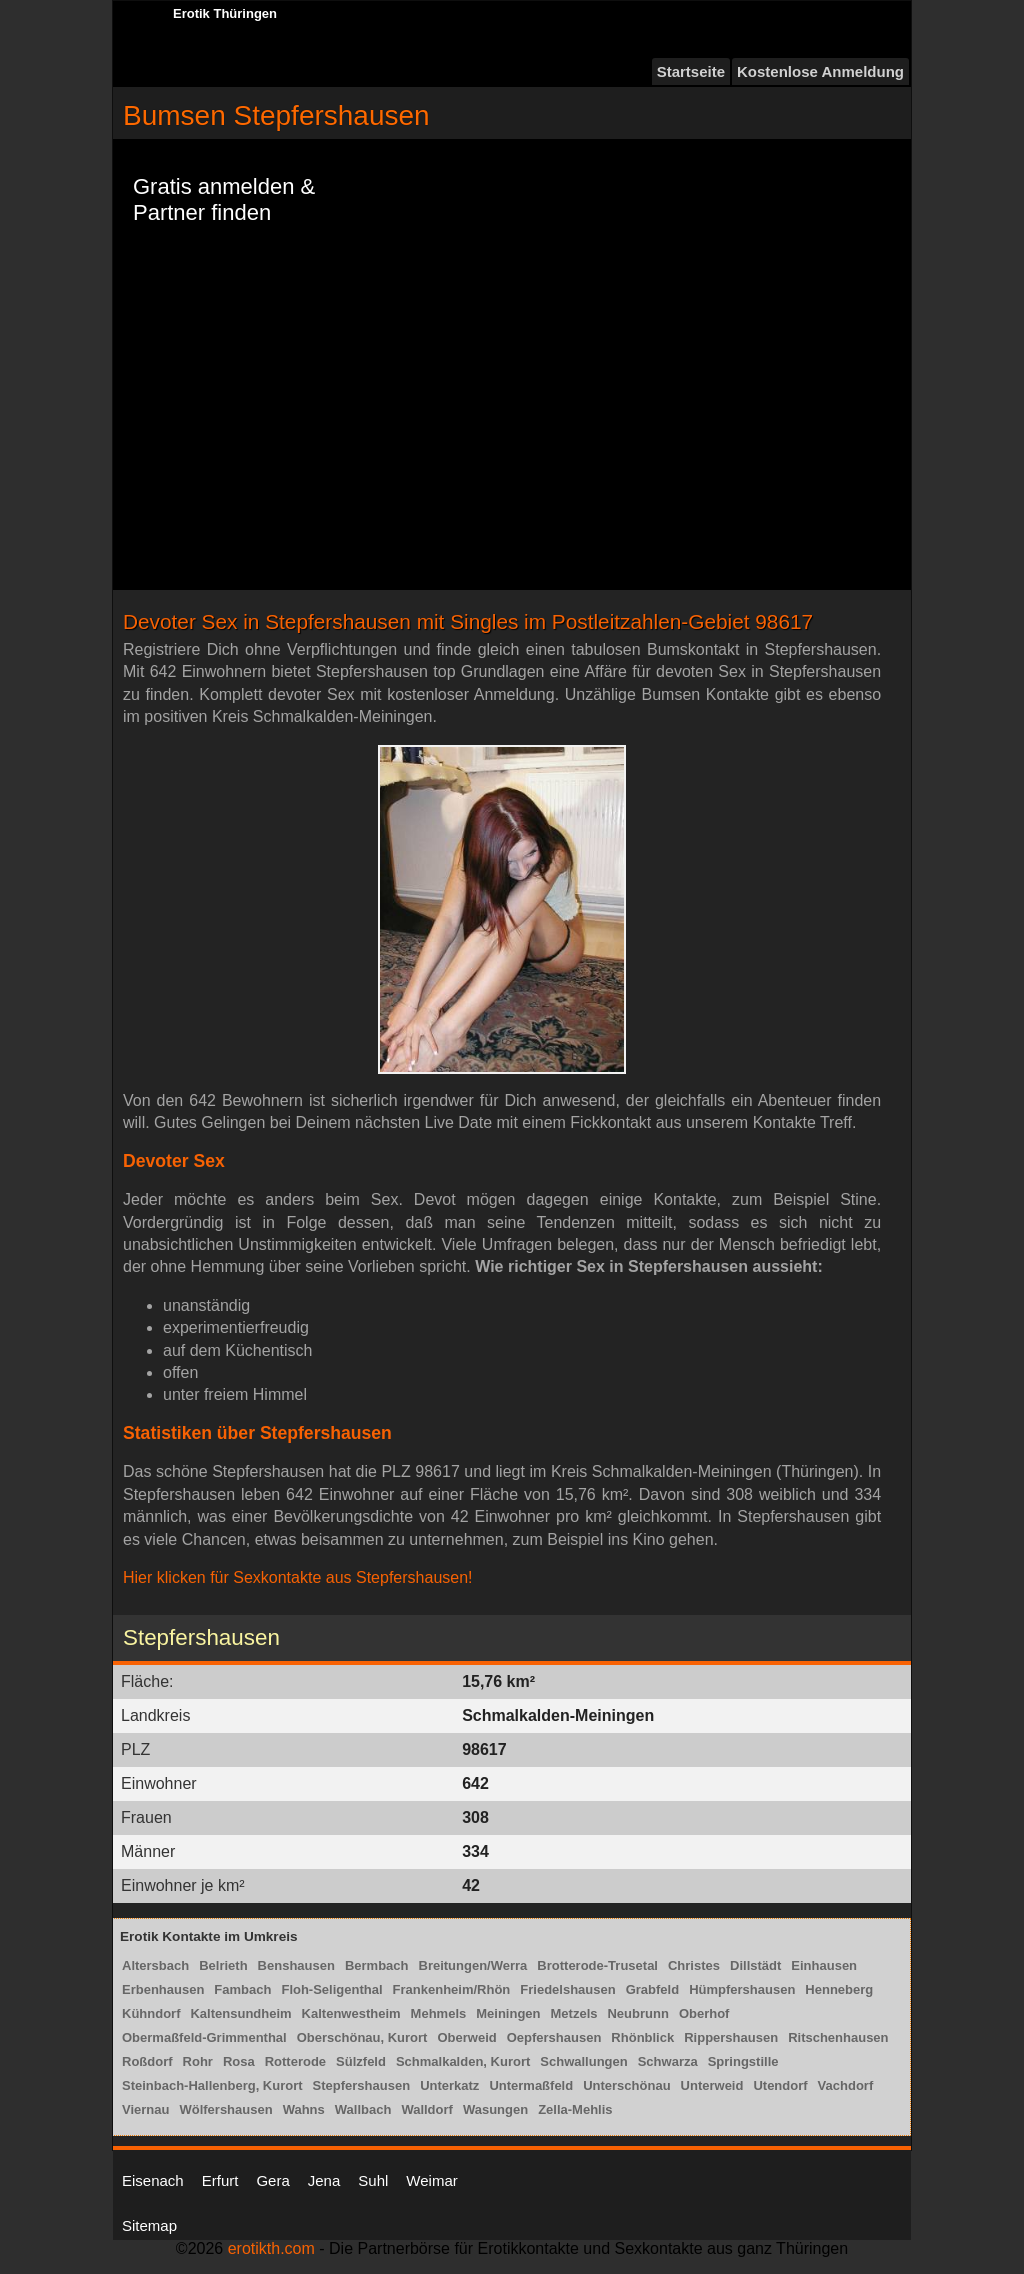 The height and width of the screenshot is (2274, 1024). Describe the element at coordinates (755, 1965) in the screenshot. I see `Dillstädt` at that location.